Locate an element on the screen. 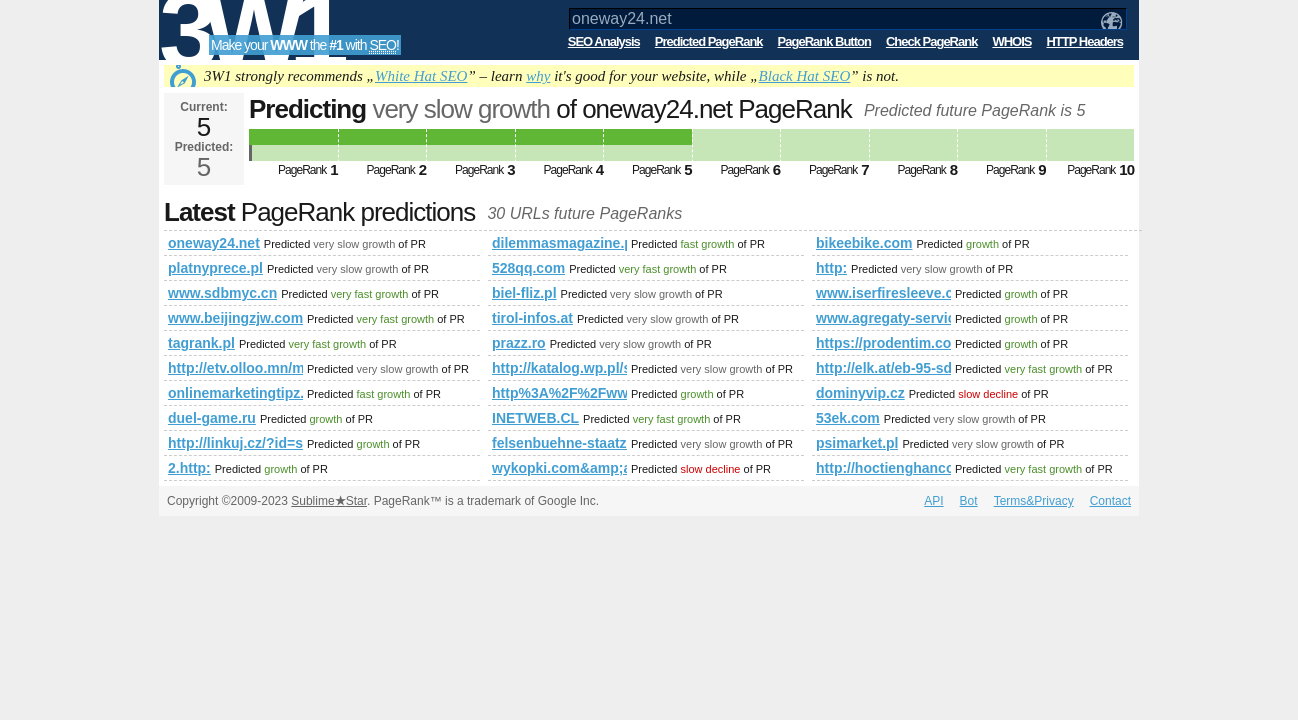 The image size is (1298, 720). WHOIS is located at coordinates (1011, 41).